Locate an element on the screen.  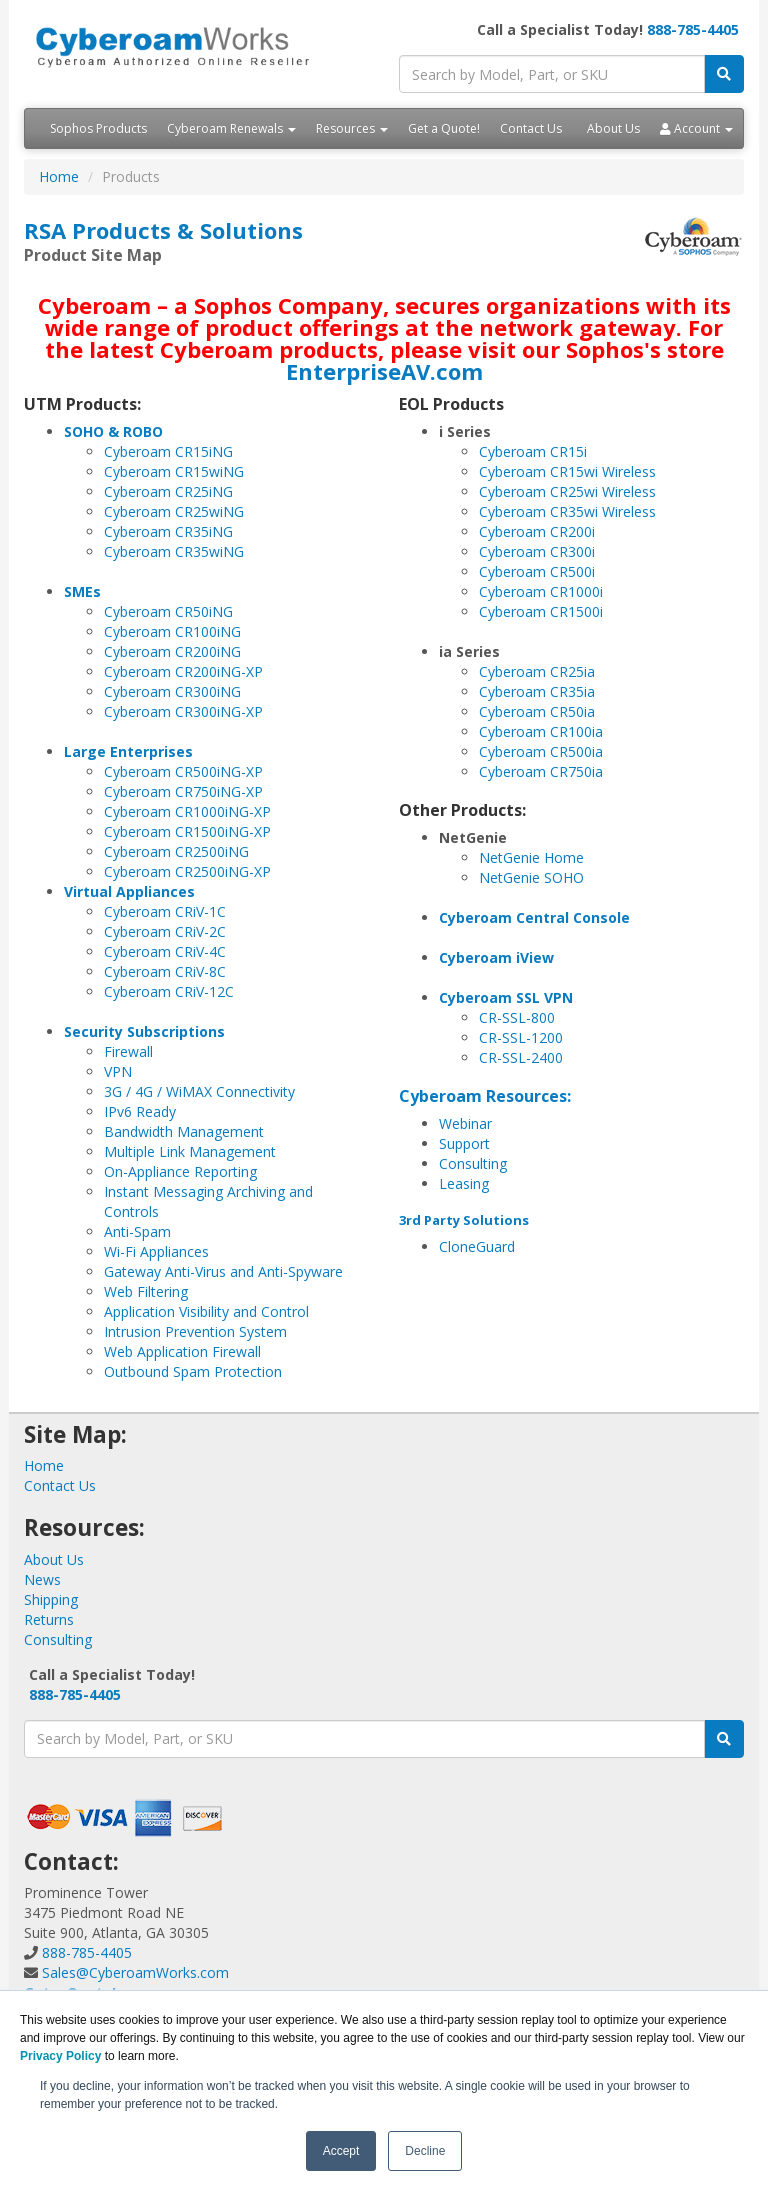
Cyberoam CR200iNG is located at coordinates (172, 651).